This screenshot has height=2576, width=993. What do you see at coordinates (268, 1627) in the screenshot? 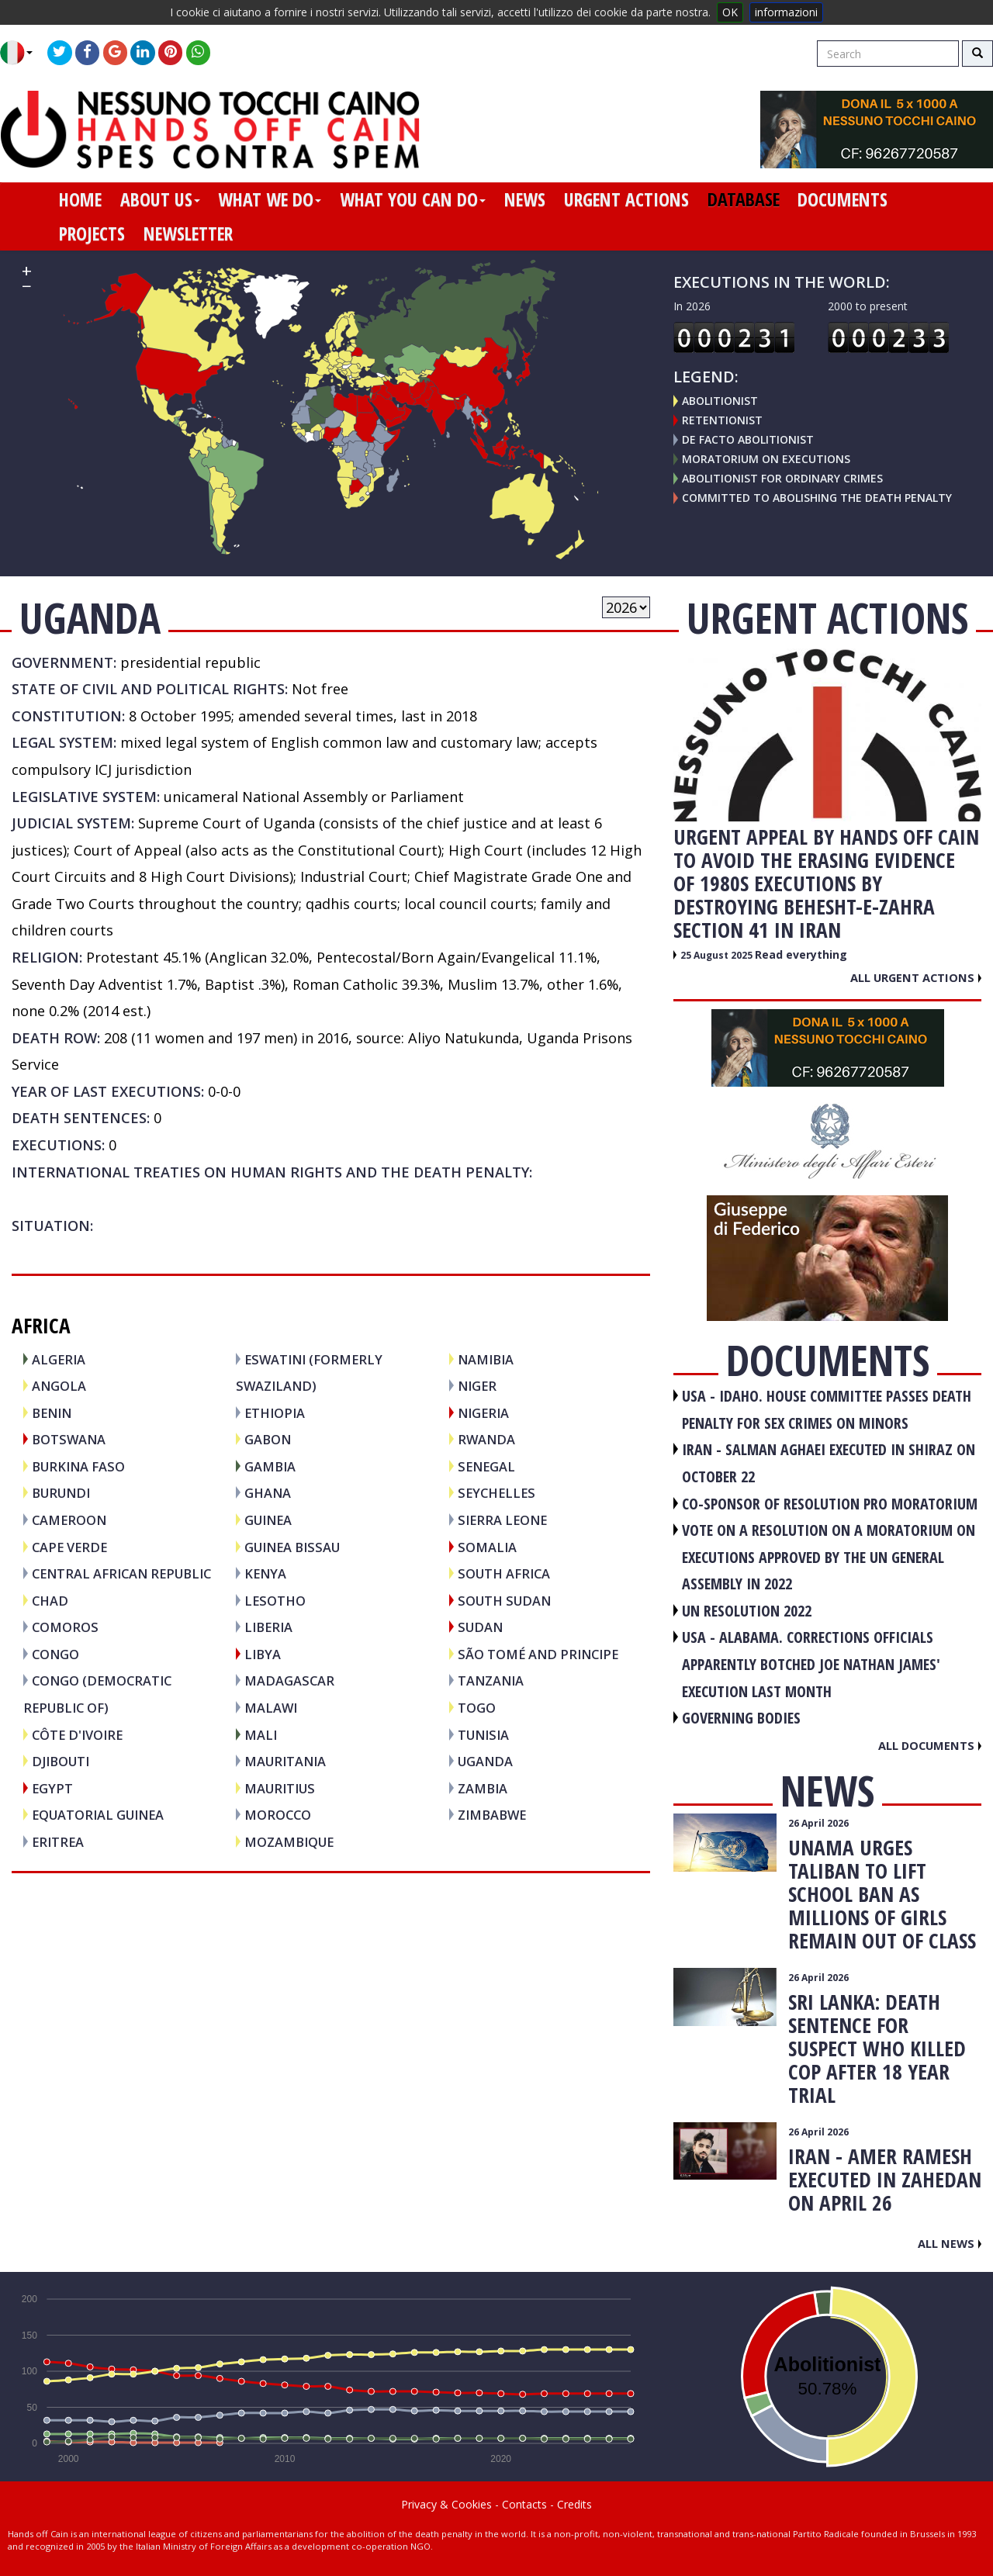
I see `LIBERIA` at bounding box center [268, 1627].